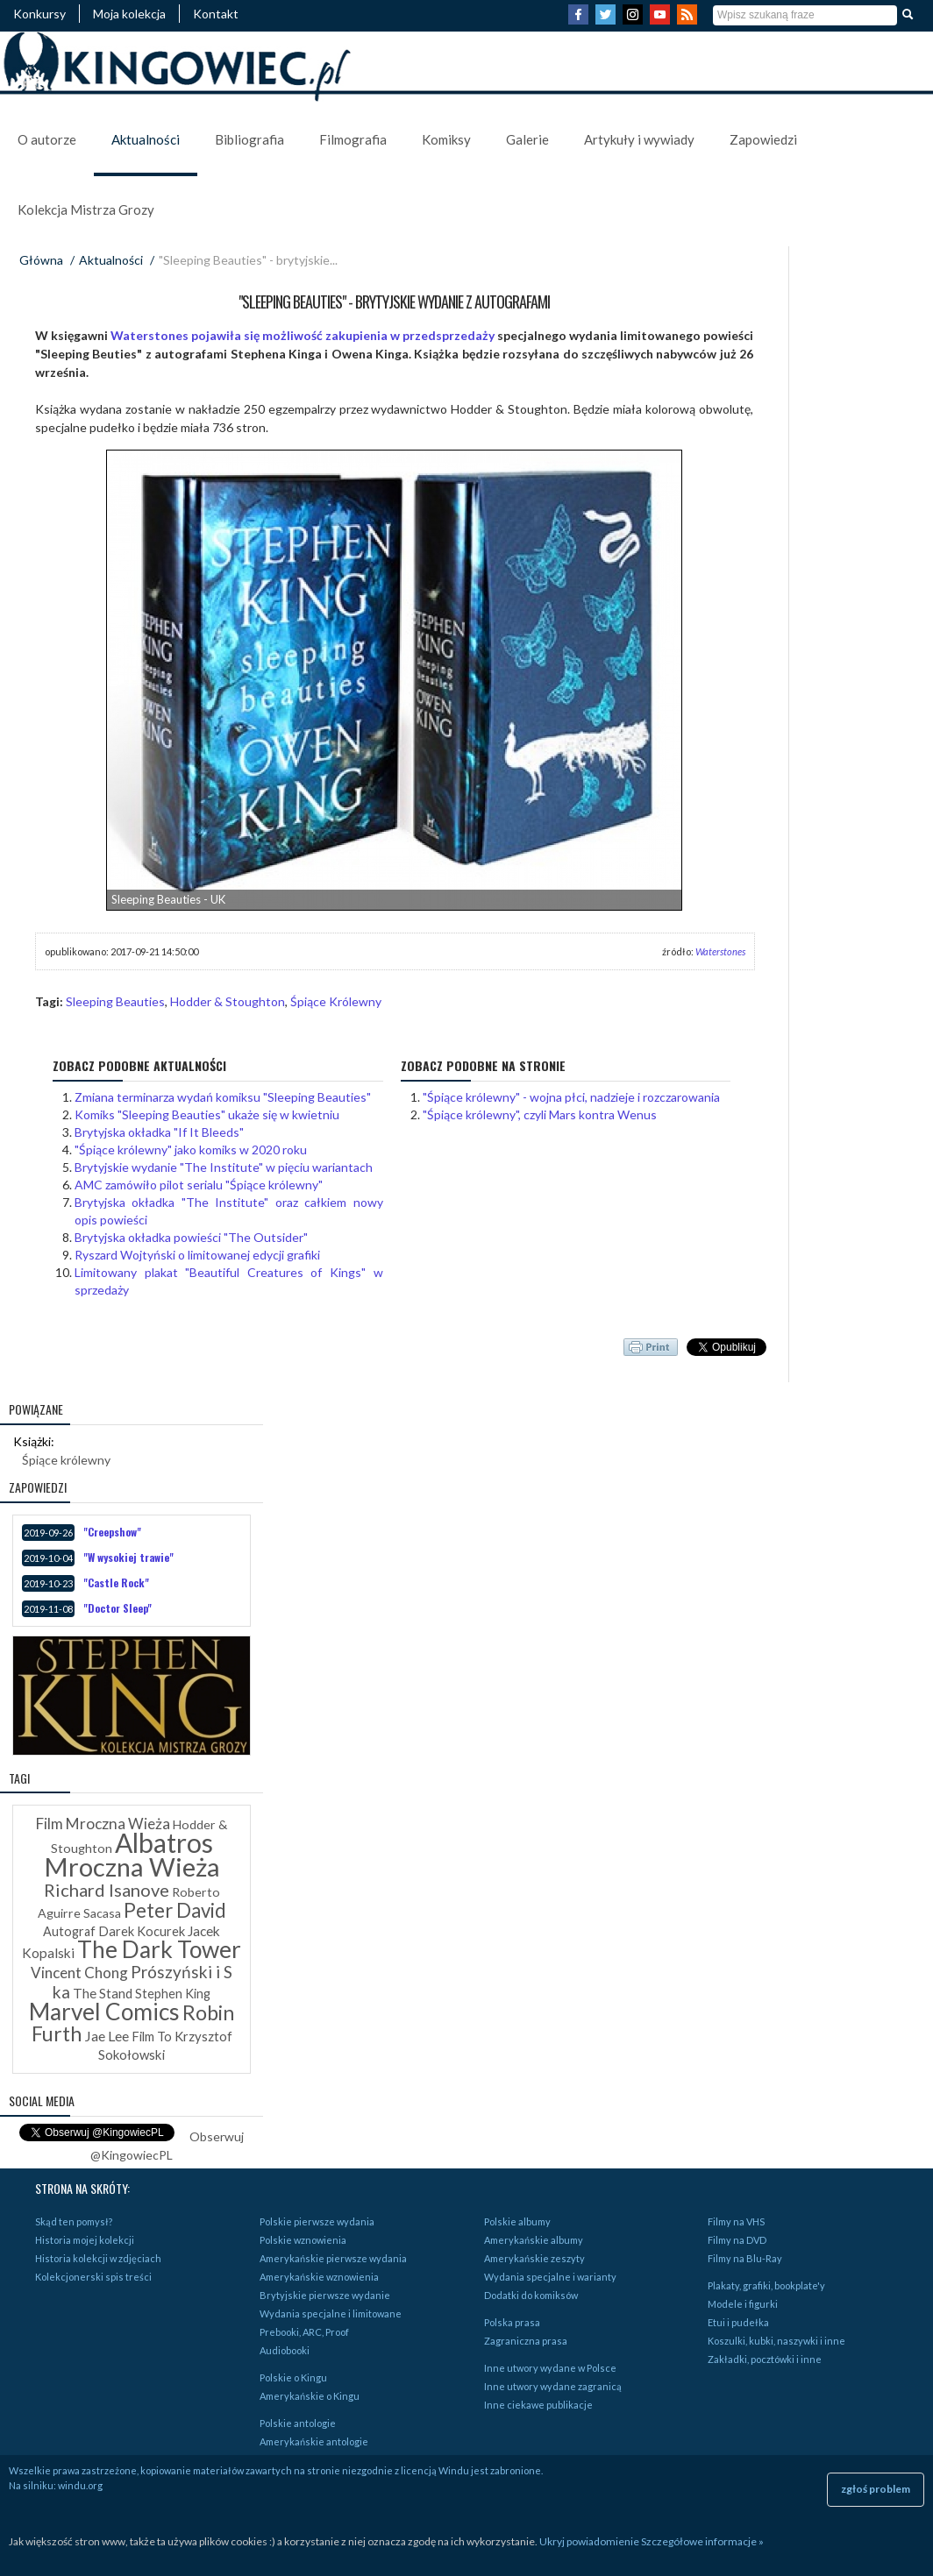  I want to click on Sleeping Beauties, so click(115, 1001).